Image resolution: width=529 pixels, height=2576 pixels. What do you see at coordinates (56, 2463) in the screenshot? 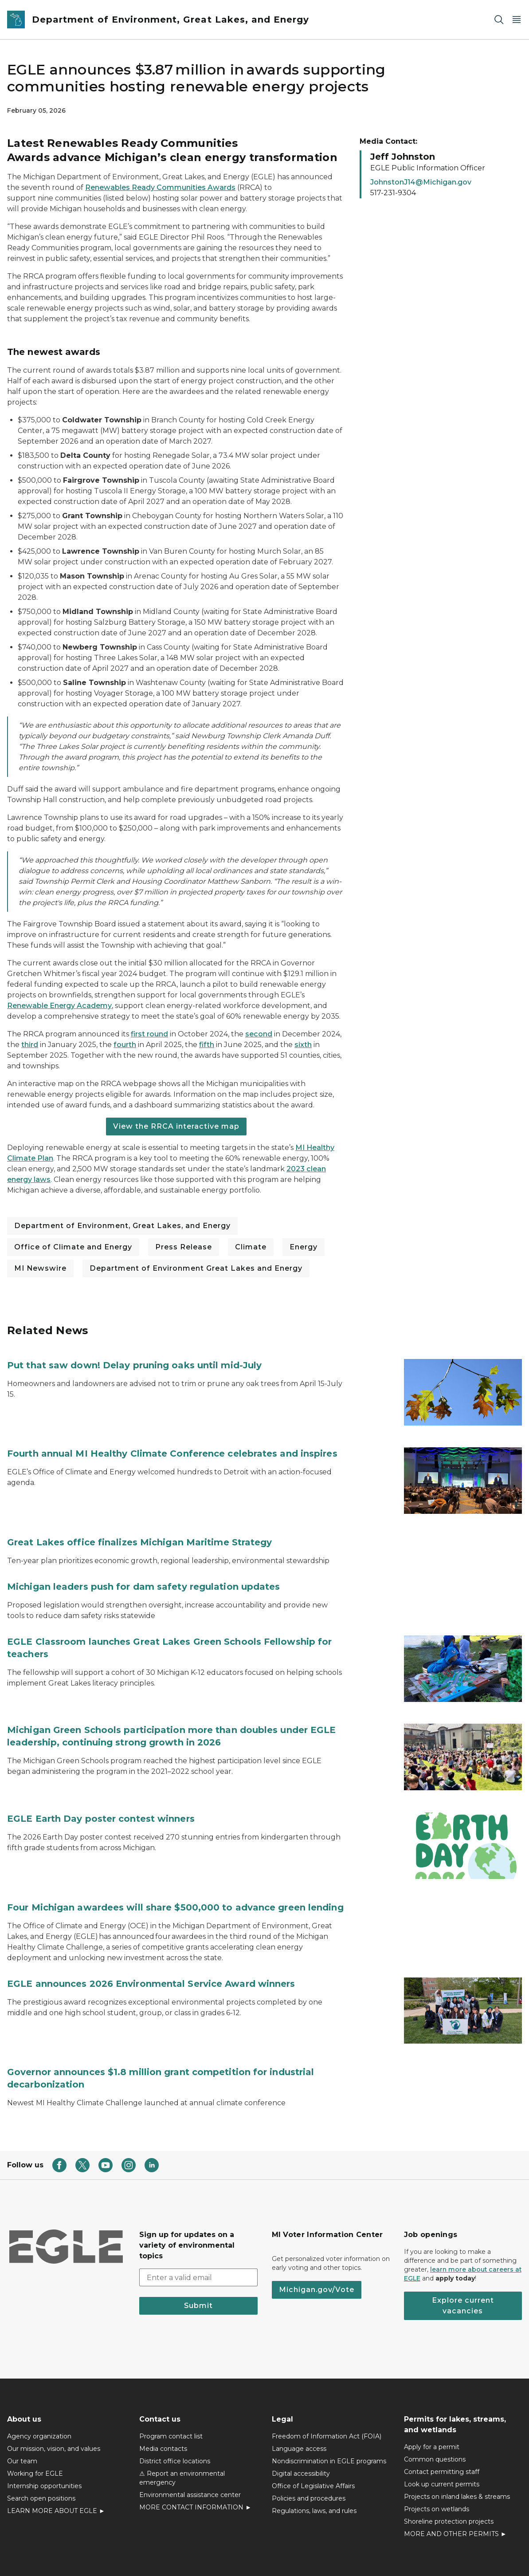
I see `LEARN MORE ABOUT EGLE ►` at bounding box center [56, 2463].